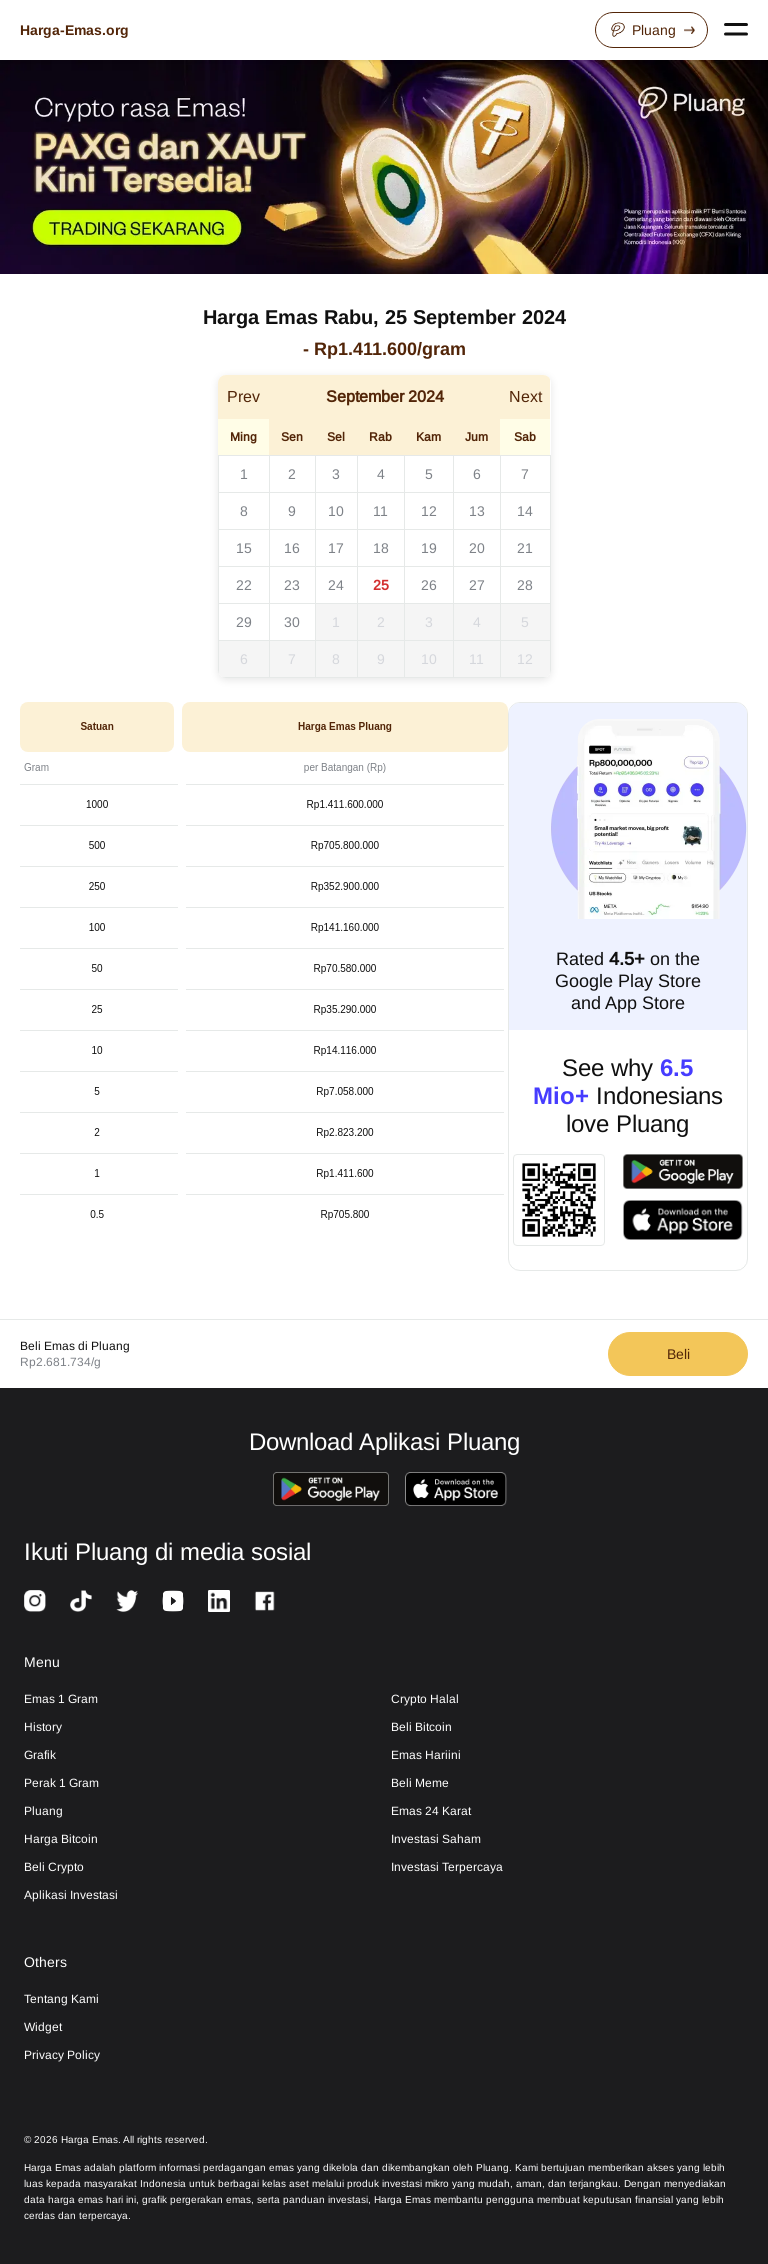  I want to click on Beli Bitcoin, so click(421, 1727).